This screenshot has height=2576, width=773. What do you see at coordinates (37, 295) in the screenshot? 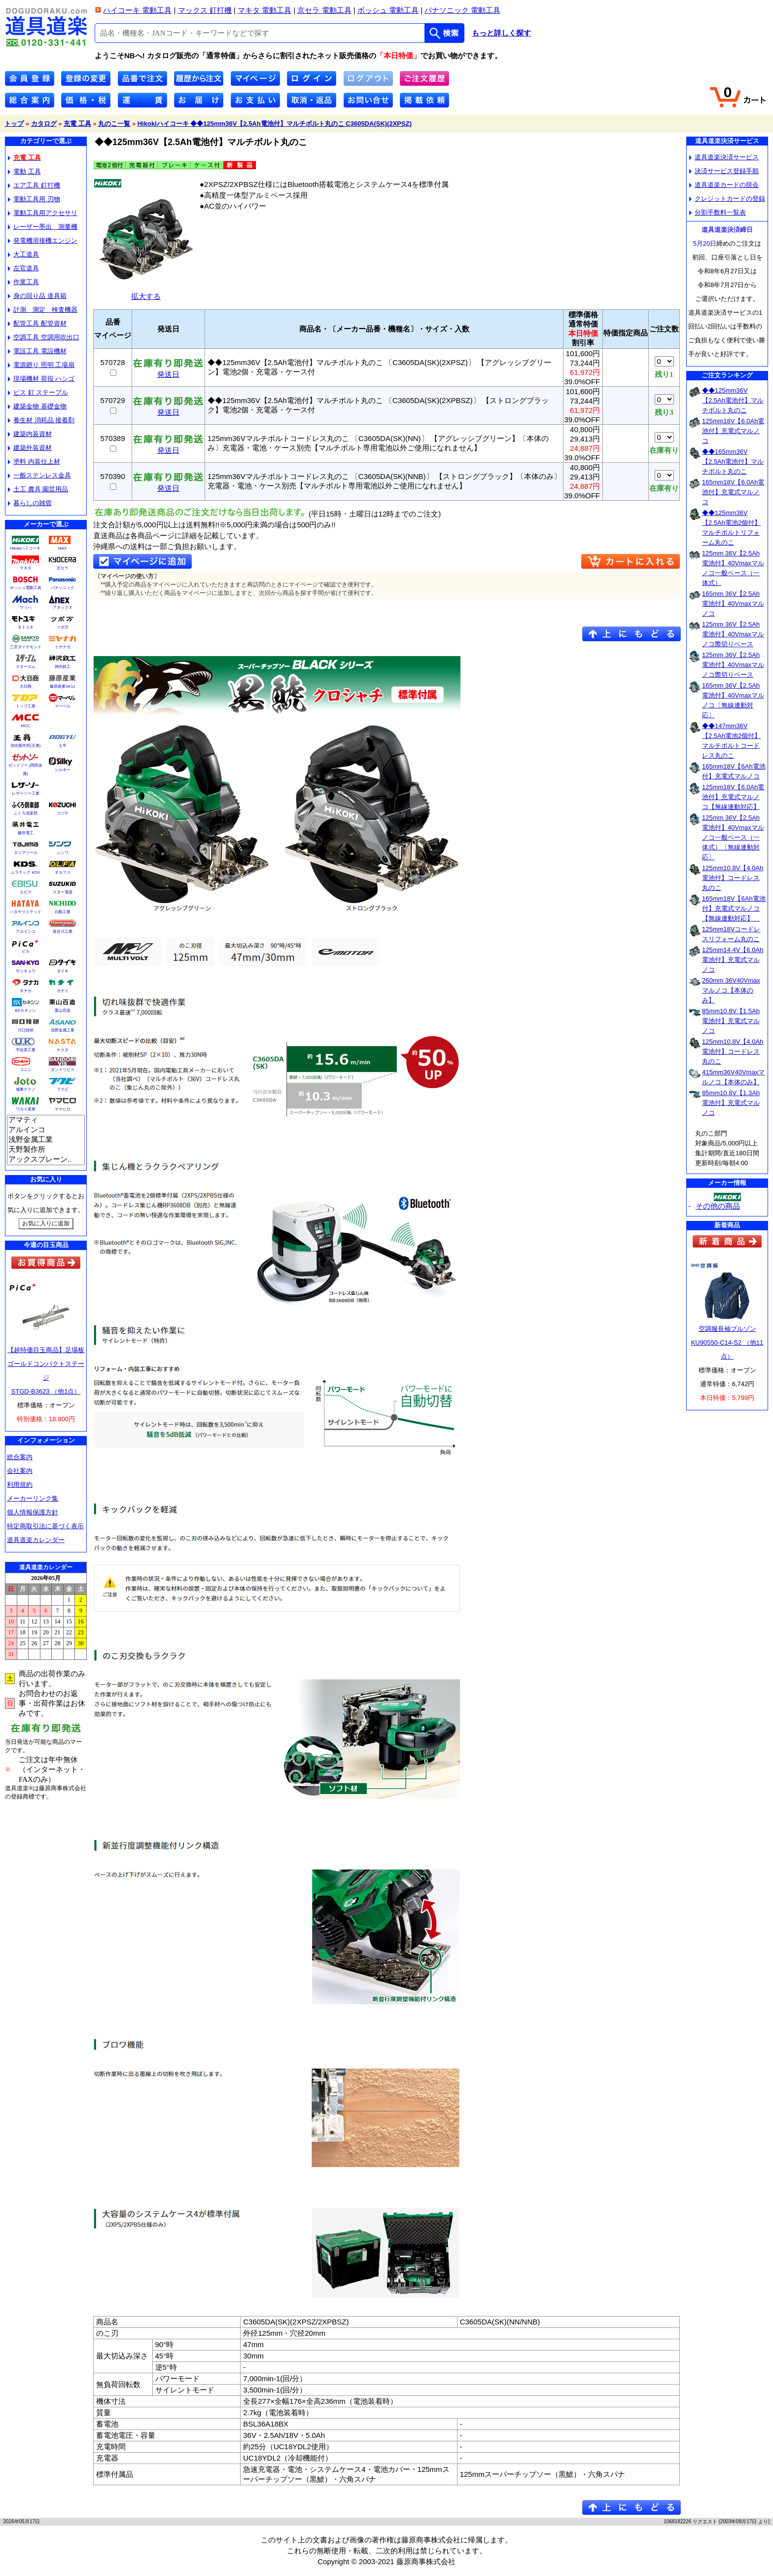
I see `身の回り品 道具箱` at bounding box center [37, 295].